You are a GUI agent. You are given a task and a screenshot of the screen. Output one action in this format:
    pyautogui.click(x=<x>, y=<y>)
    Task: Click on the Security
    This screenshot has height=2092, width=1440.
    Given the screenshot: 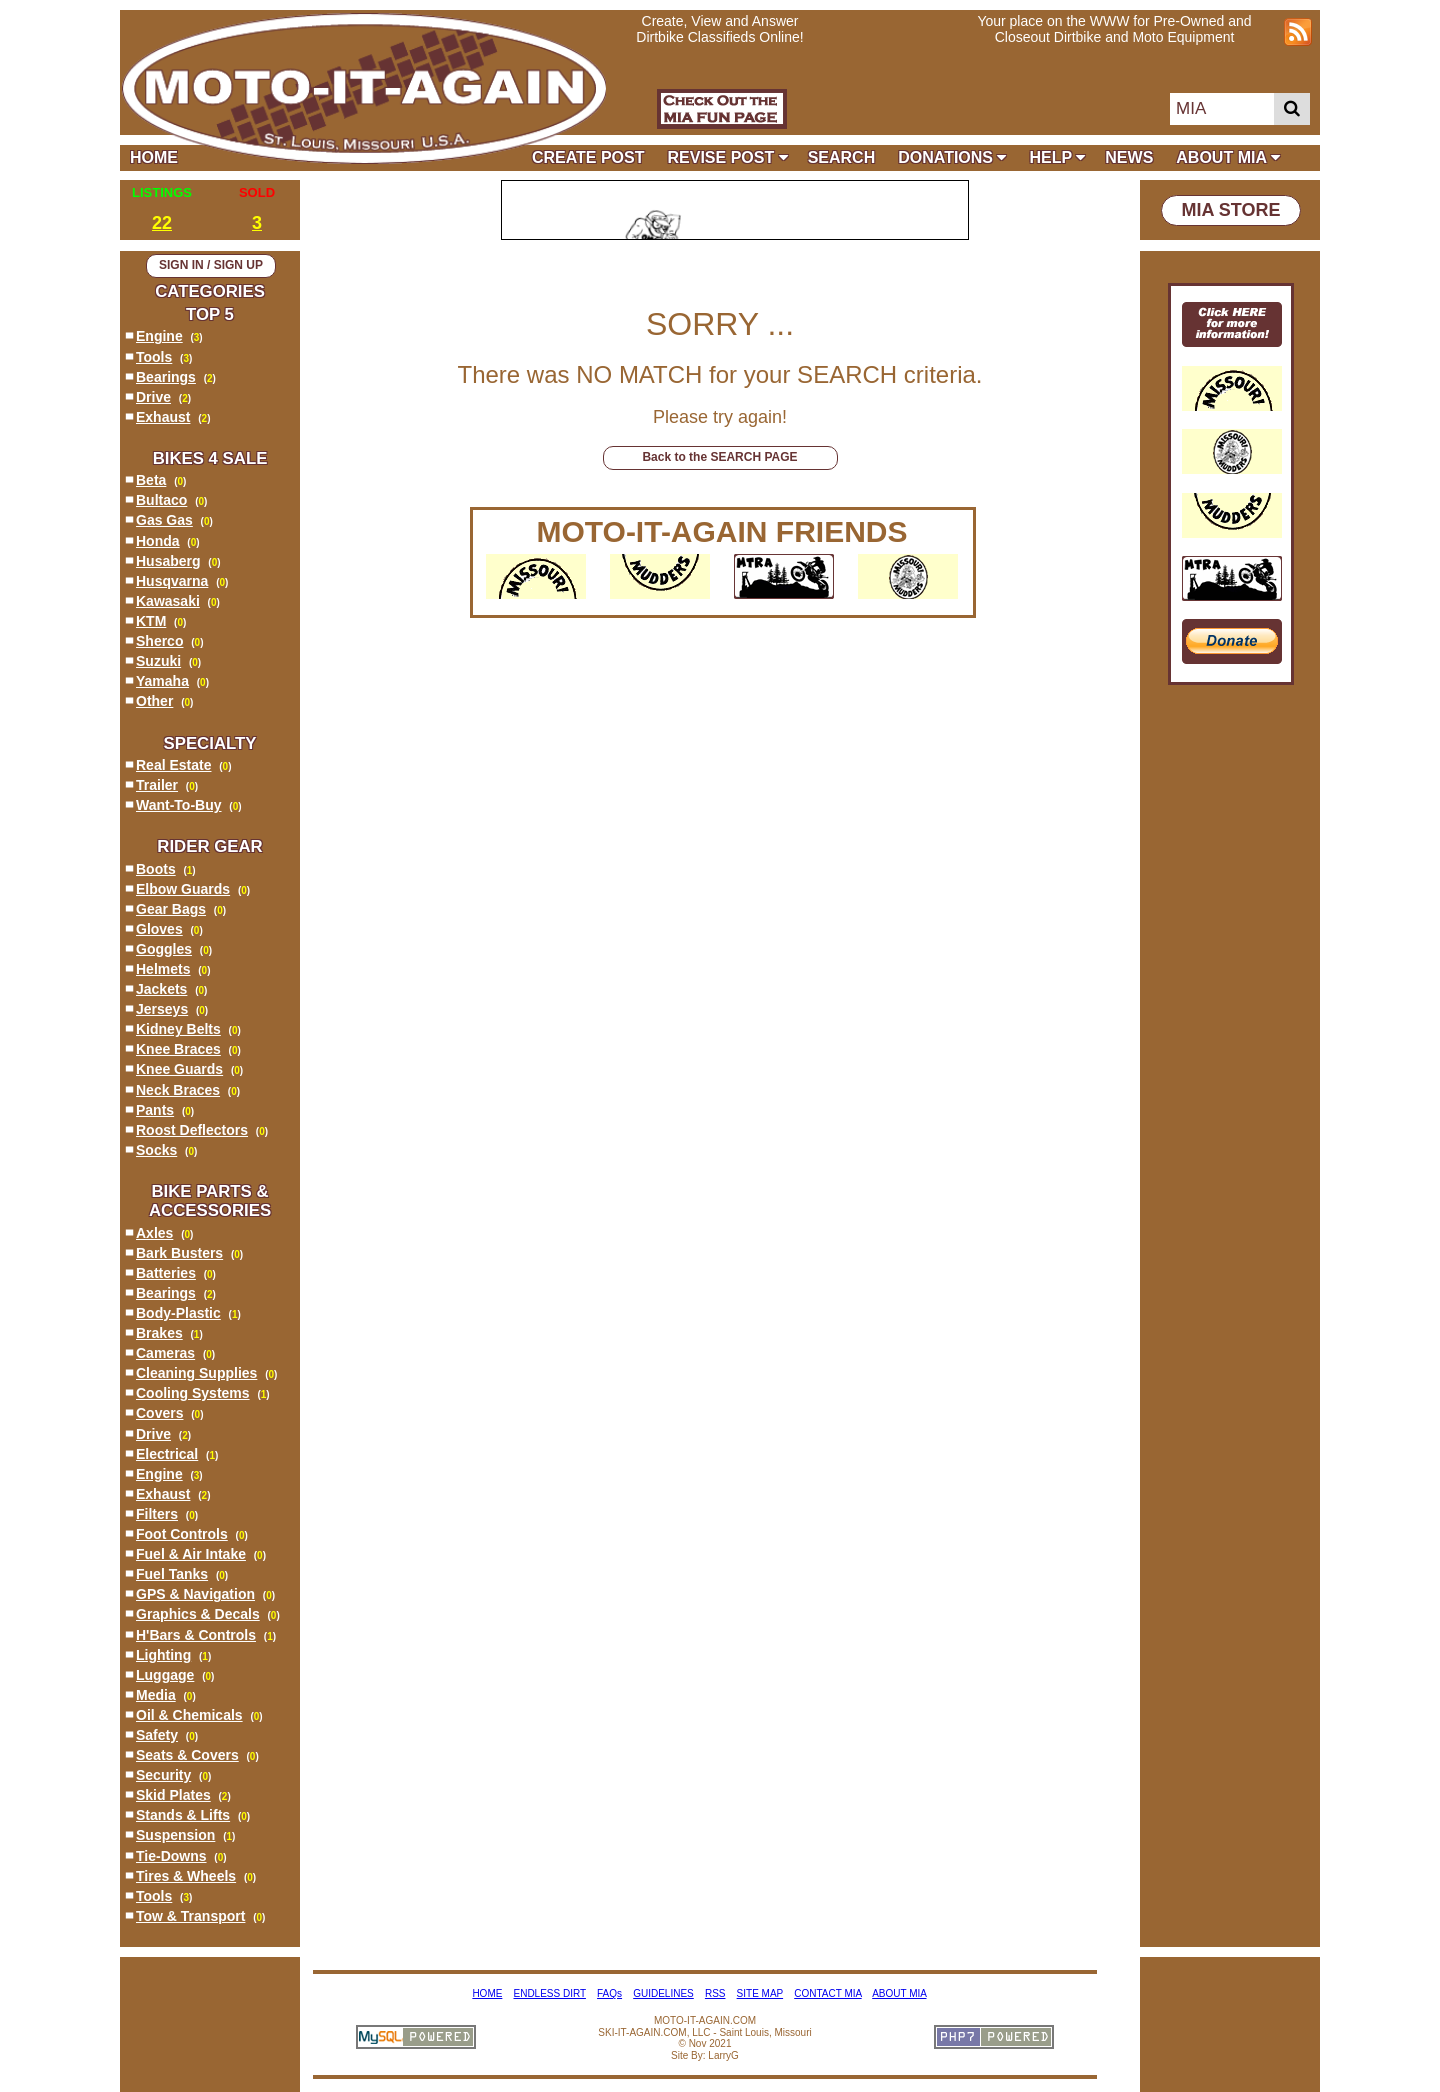 What is the action you would take?
    pyautogui.click(x=163, y=1775)
    